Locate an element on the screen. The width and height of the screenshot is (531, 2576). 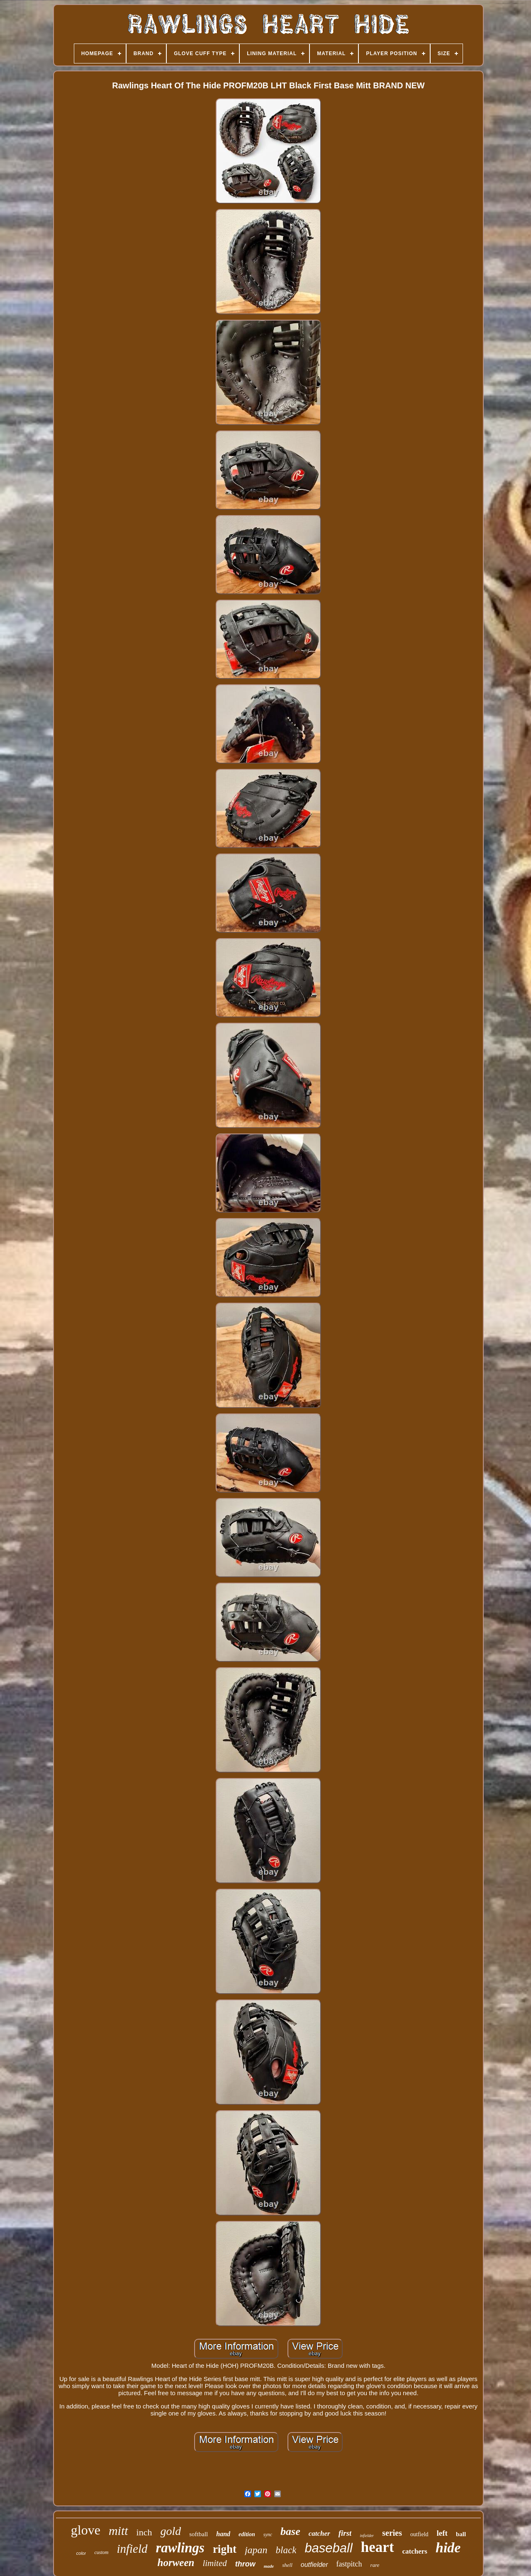
outfielder is located at coordinates (314, 2564).